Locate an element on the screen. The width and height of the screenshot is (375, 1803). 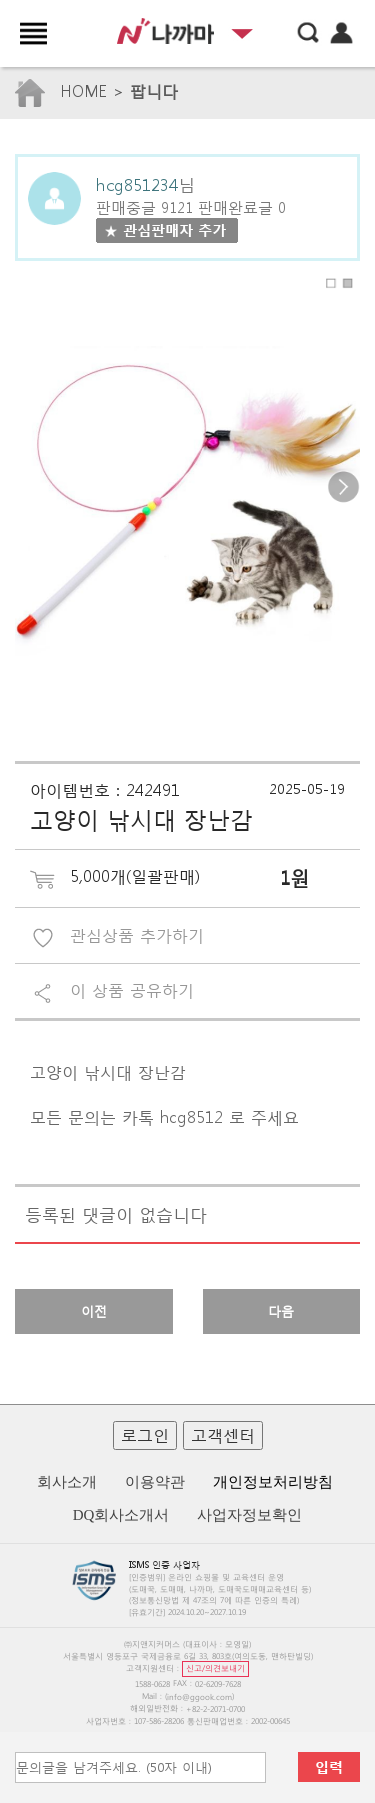
02-6209-7628 is located at coordinates (218, 1683).